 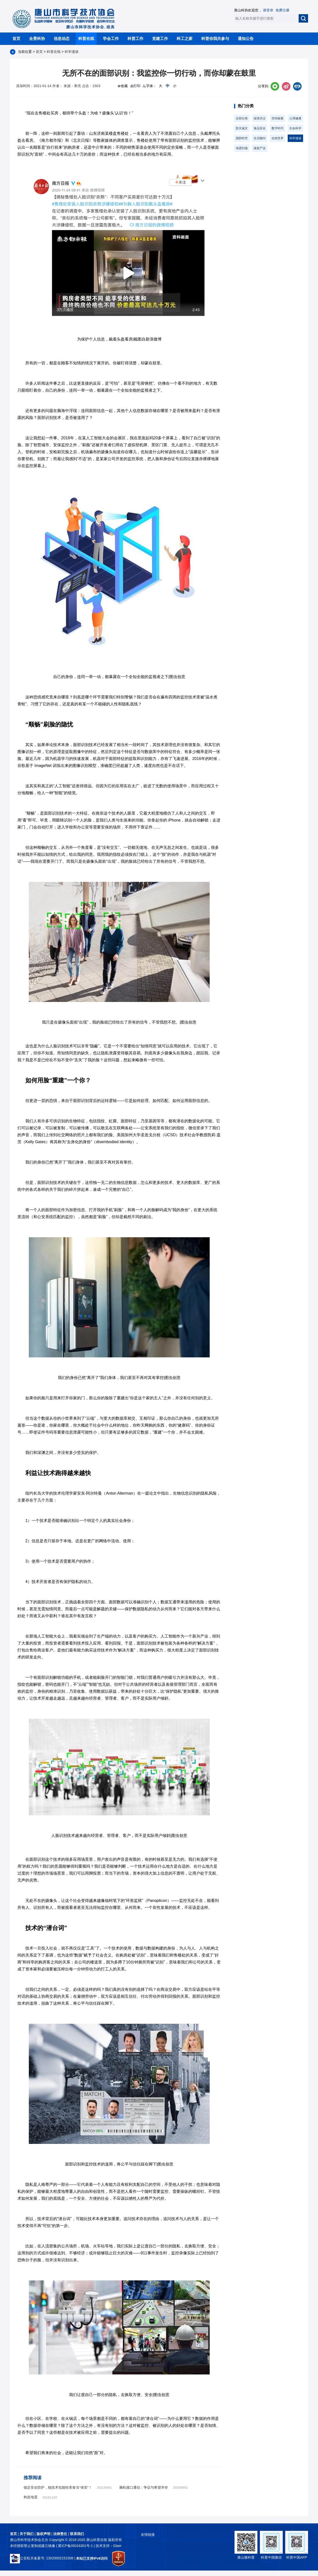 What do you see at coordinates (136, 86) in the screenshot?
I see `打印` at bounding box center [136, 86].